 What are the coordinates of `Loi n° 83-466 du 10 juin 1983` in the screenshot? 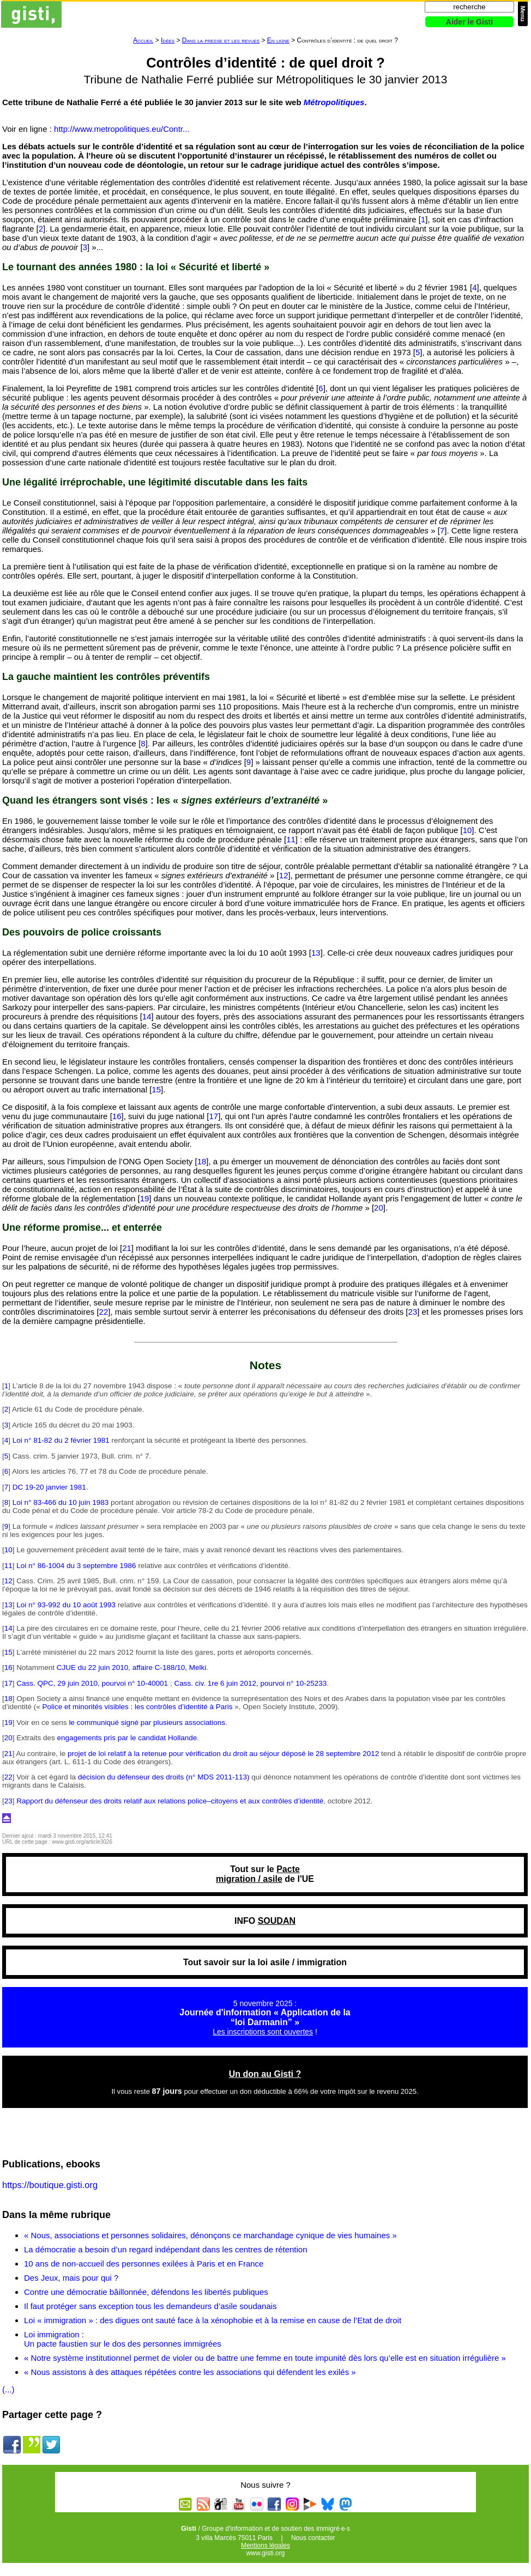 It's located at (61, 1502).